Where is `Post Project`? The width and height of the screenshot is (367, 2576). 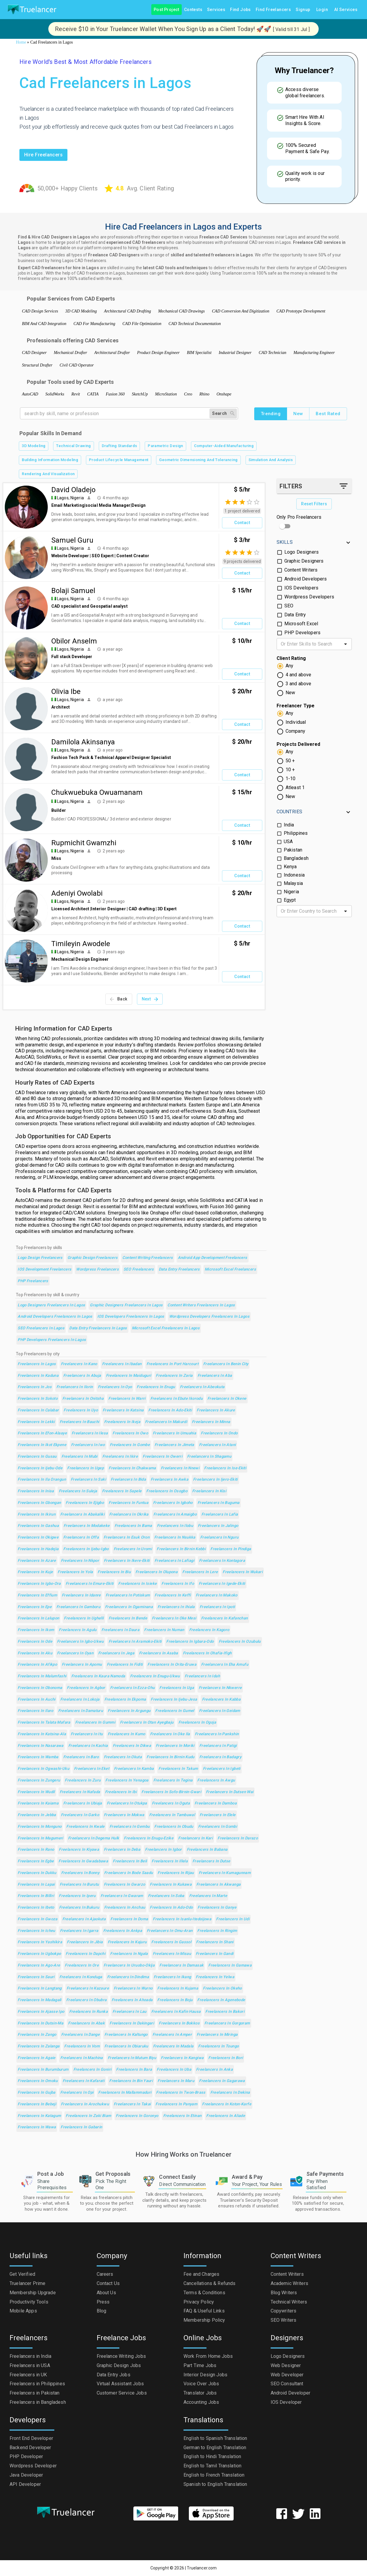
Post Project is located at coordinates (166, 9).